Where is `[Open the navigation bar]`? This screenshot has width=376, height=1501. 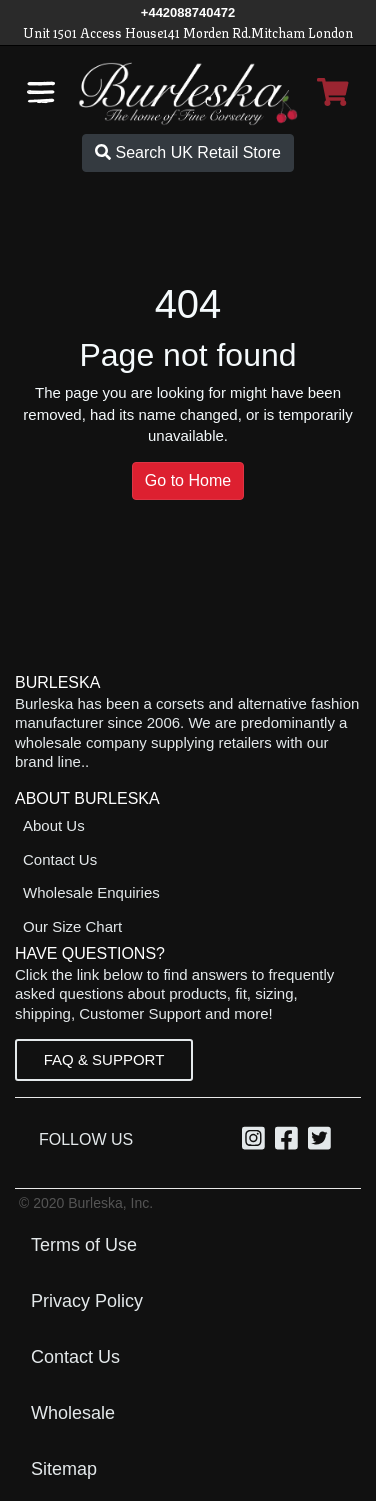
[Open the navigation bar] is located at coordinates (41, 92).